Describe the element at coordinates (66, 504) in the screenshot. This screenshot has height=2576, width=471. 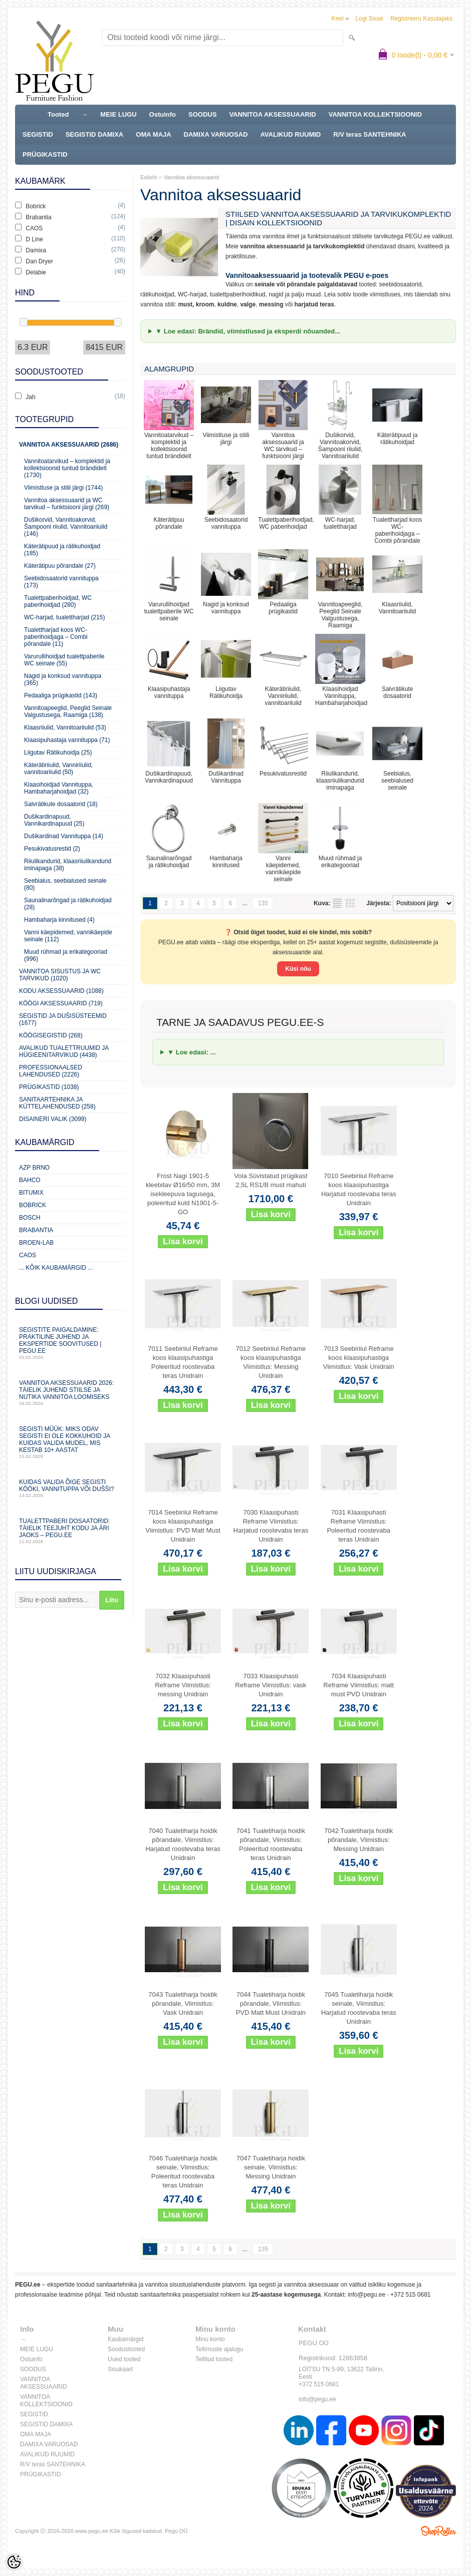
I see `Vannitoa aksessuaarid ja WC tarvikud – funktsiooni järgi (269)` at that location.